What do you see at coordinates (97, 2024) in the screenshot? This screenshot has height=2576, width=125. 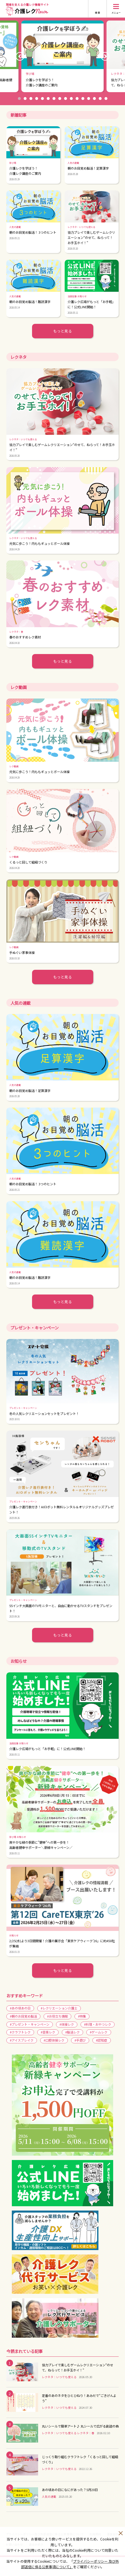 I see `#料理・おやつレク` at bounding box center [97, 2024].